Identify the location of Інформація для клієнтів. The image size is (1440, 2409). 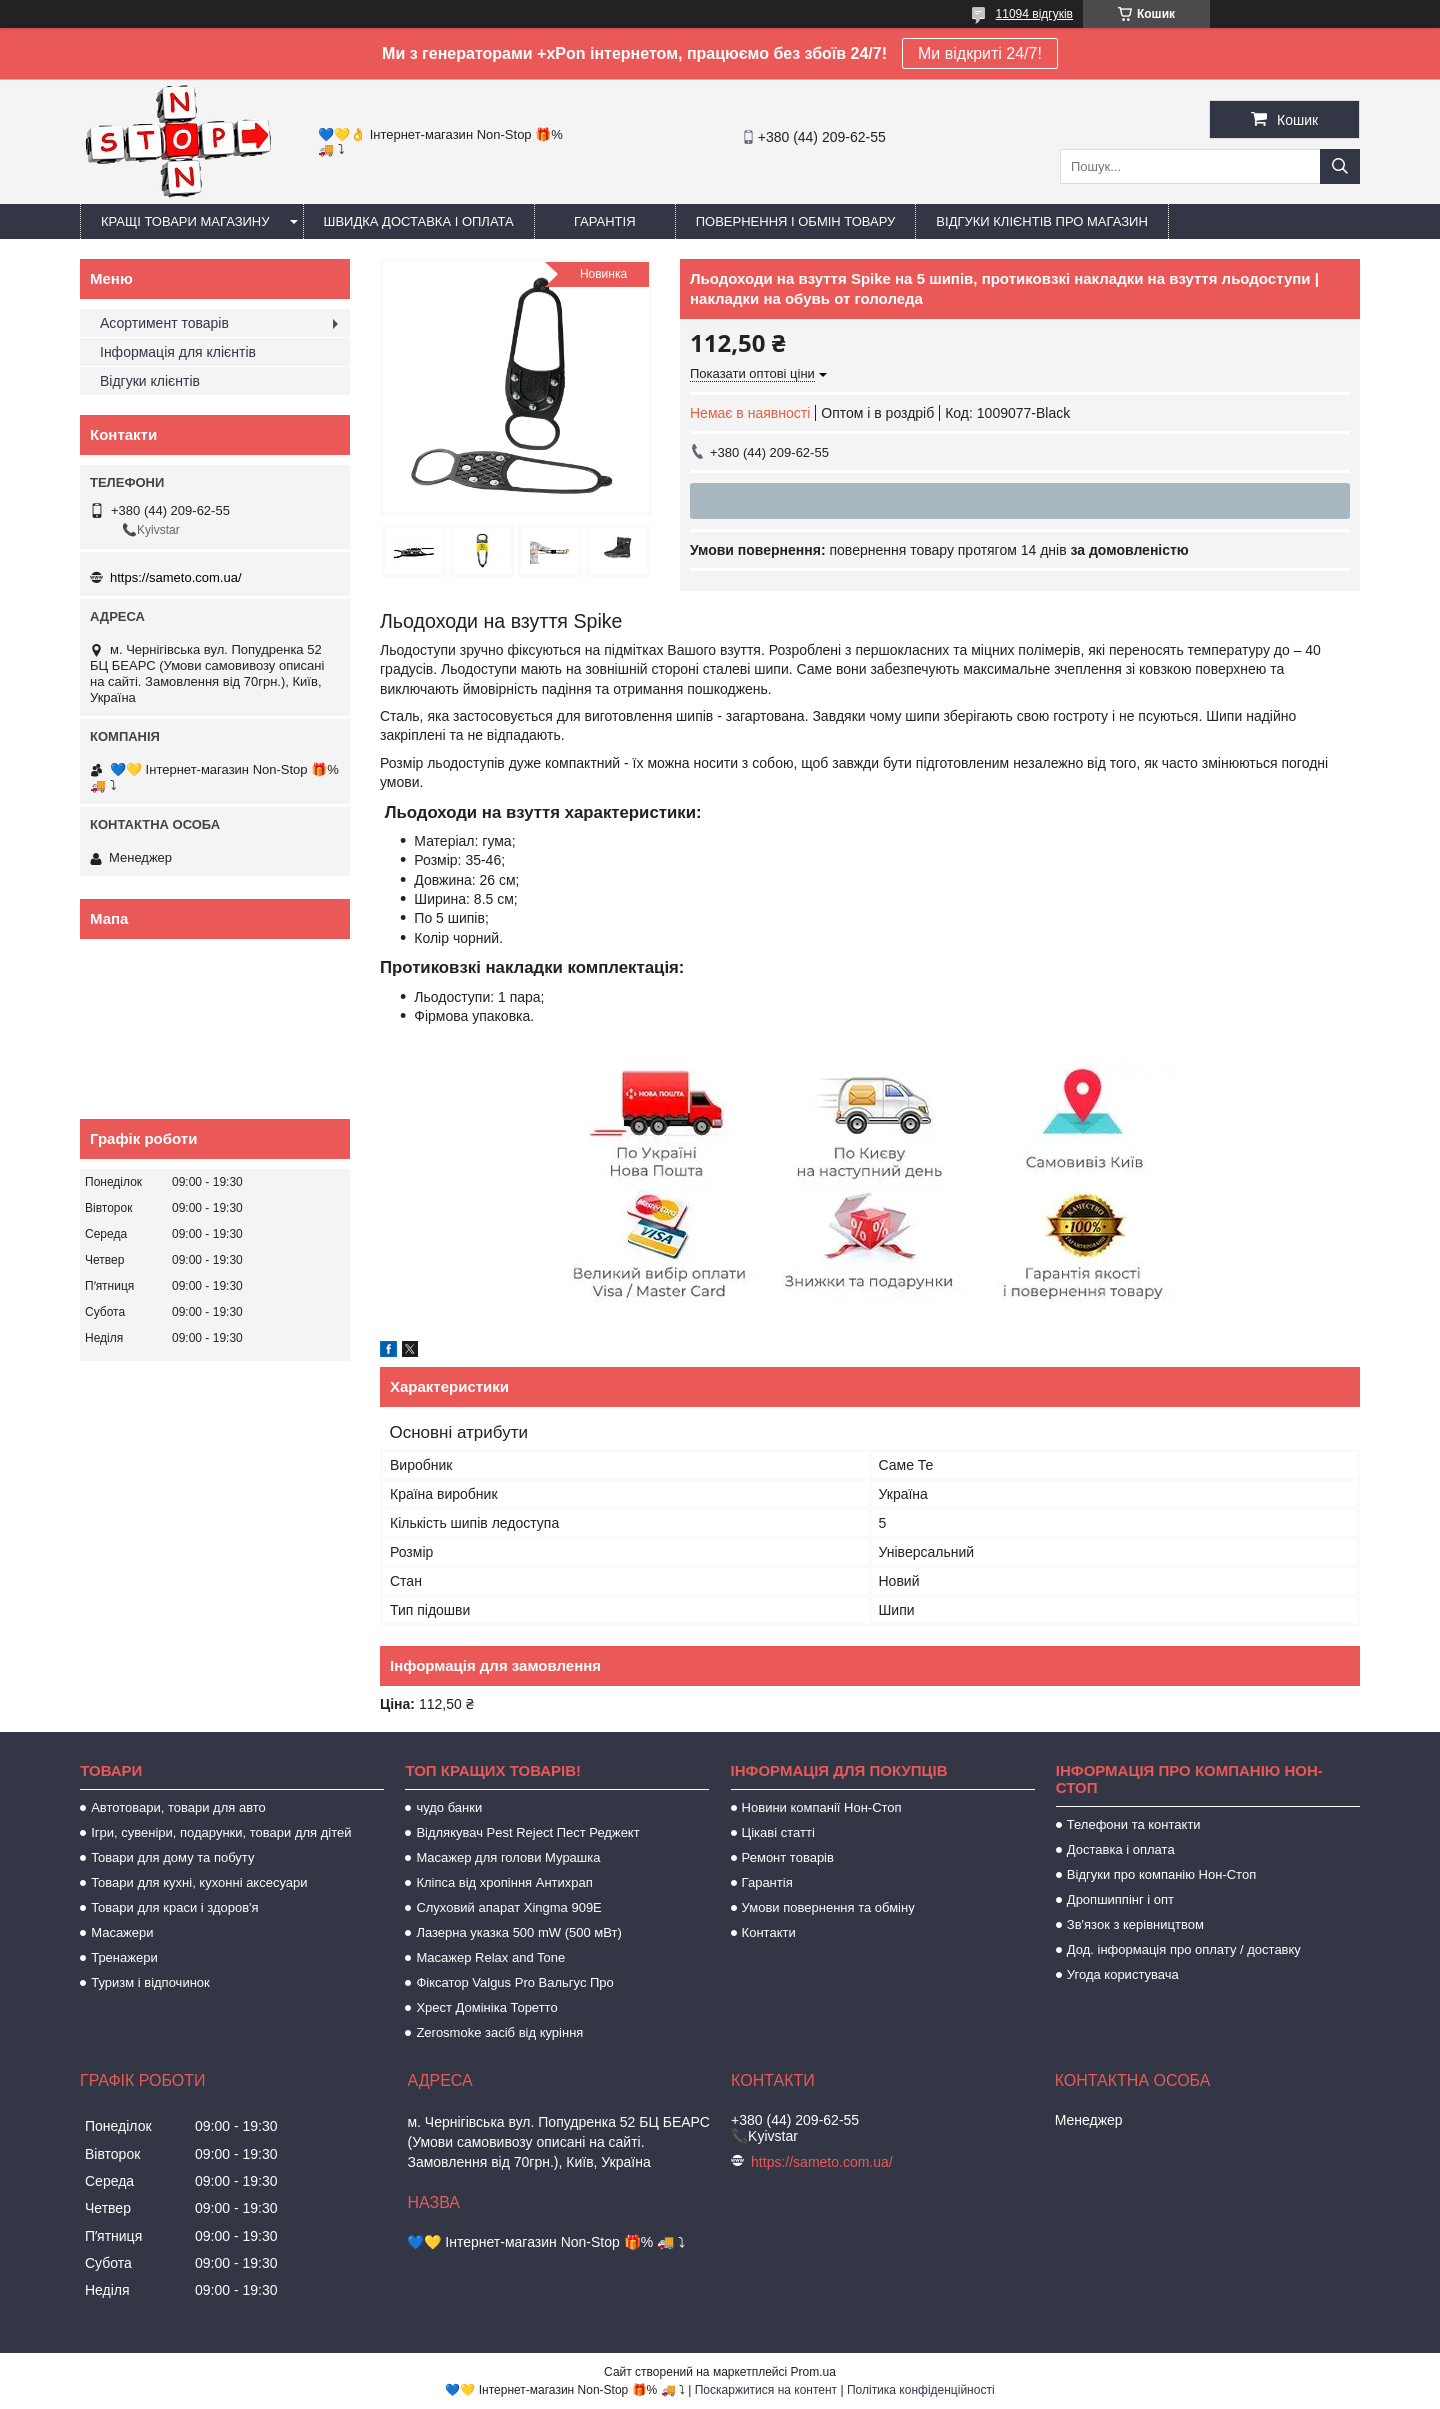
(178, 352).